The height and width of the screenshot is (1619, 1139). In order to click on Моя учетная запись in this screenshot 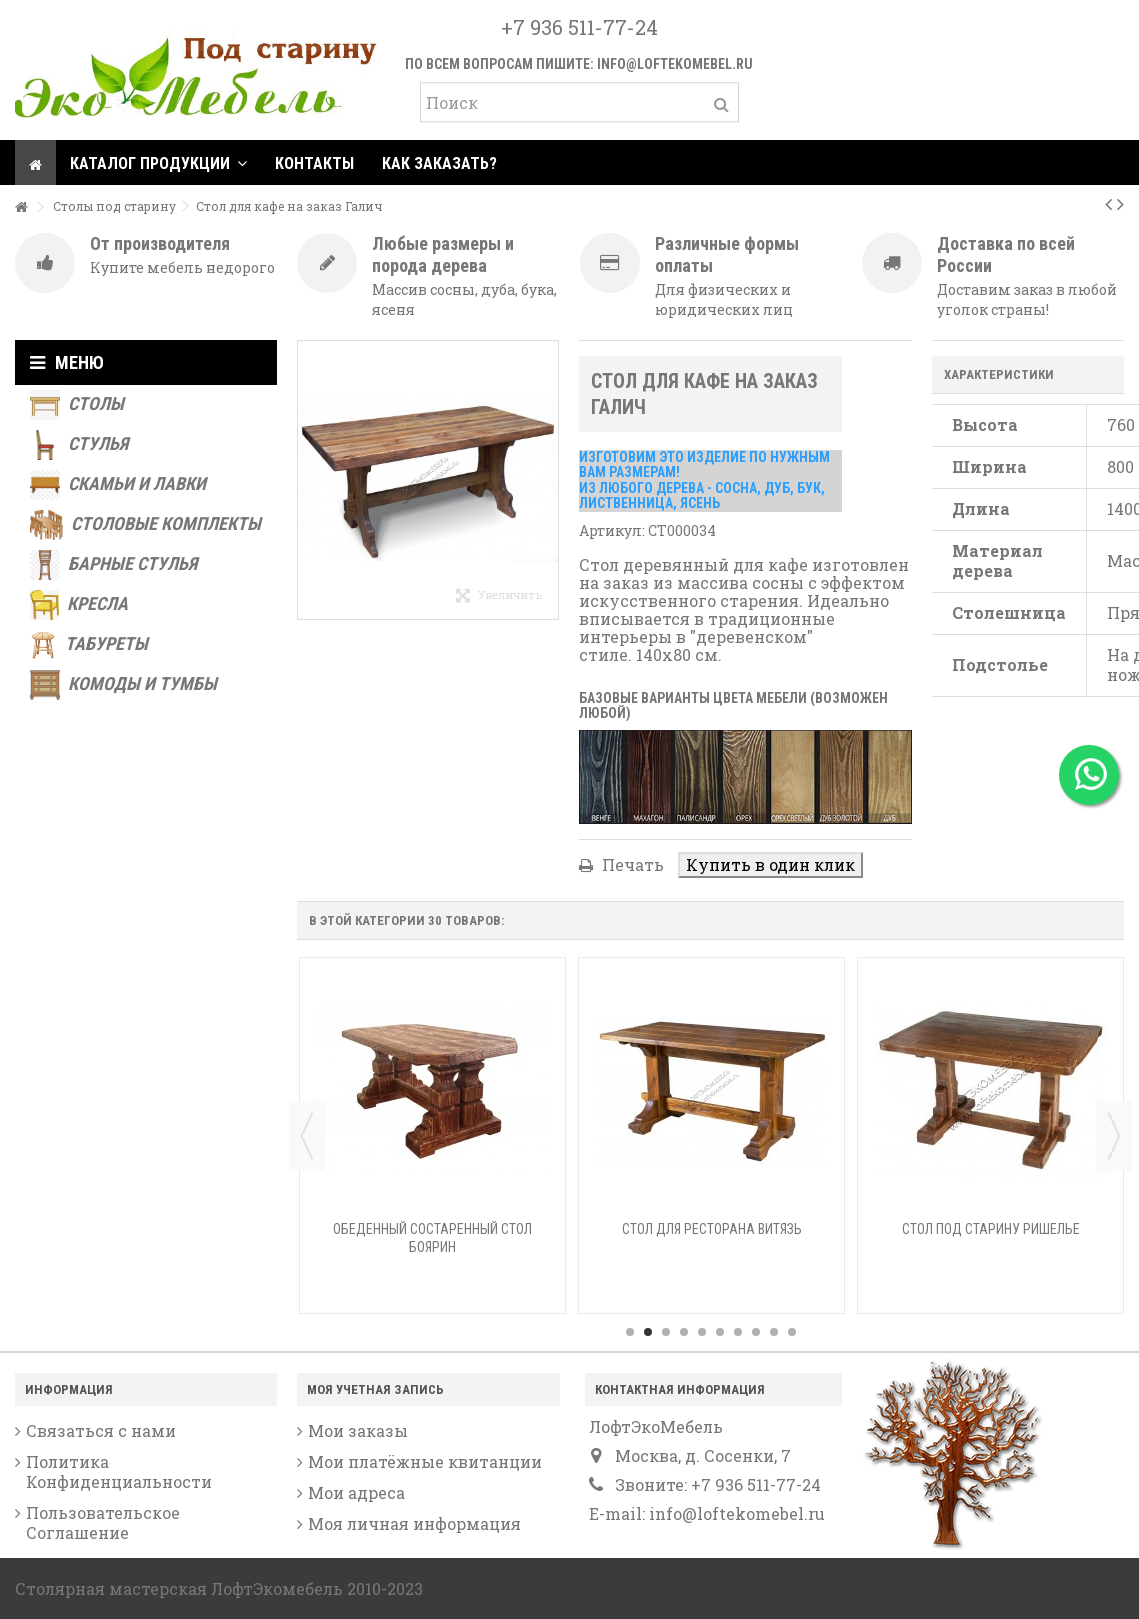, I will do `click(375, 1389)`.